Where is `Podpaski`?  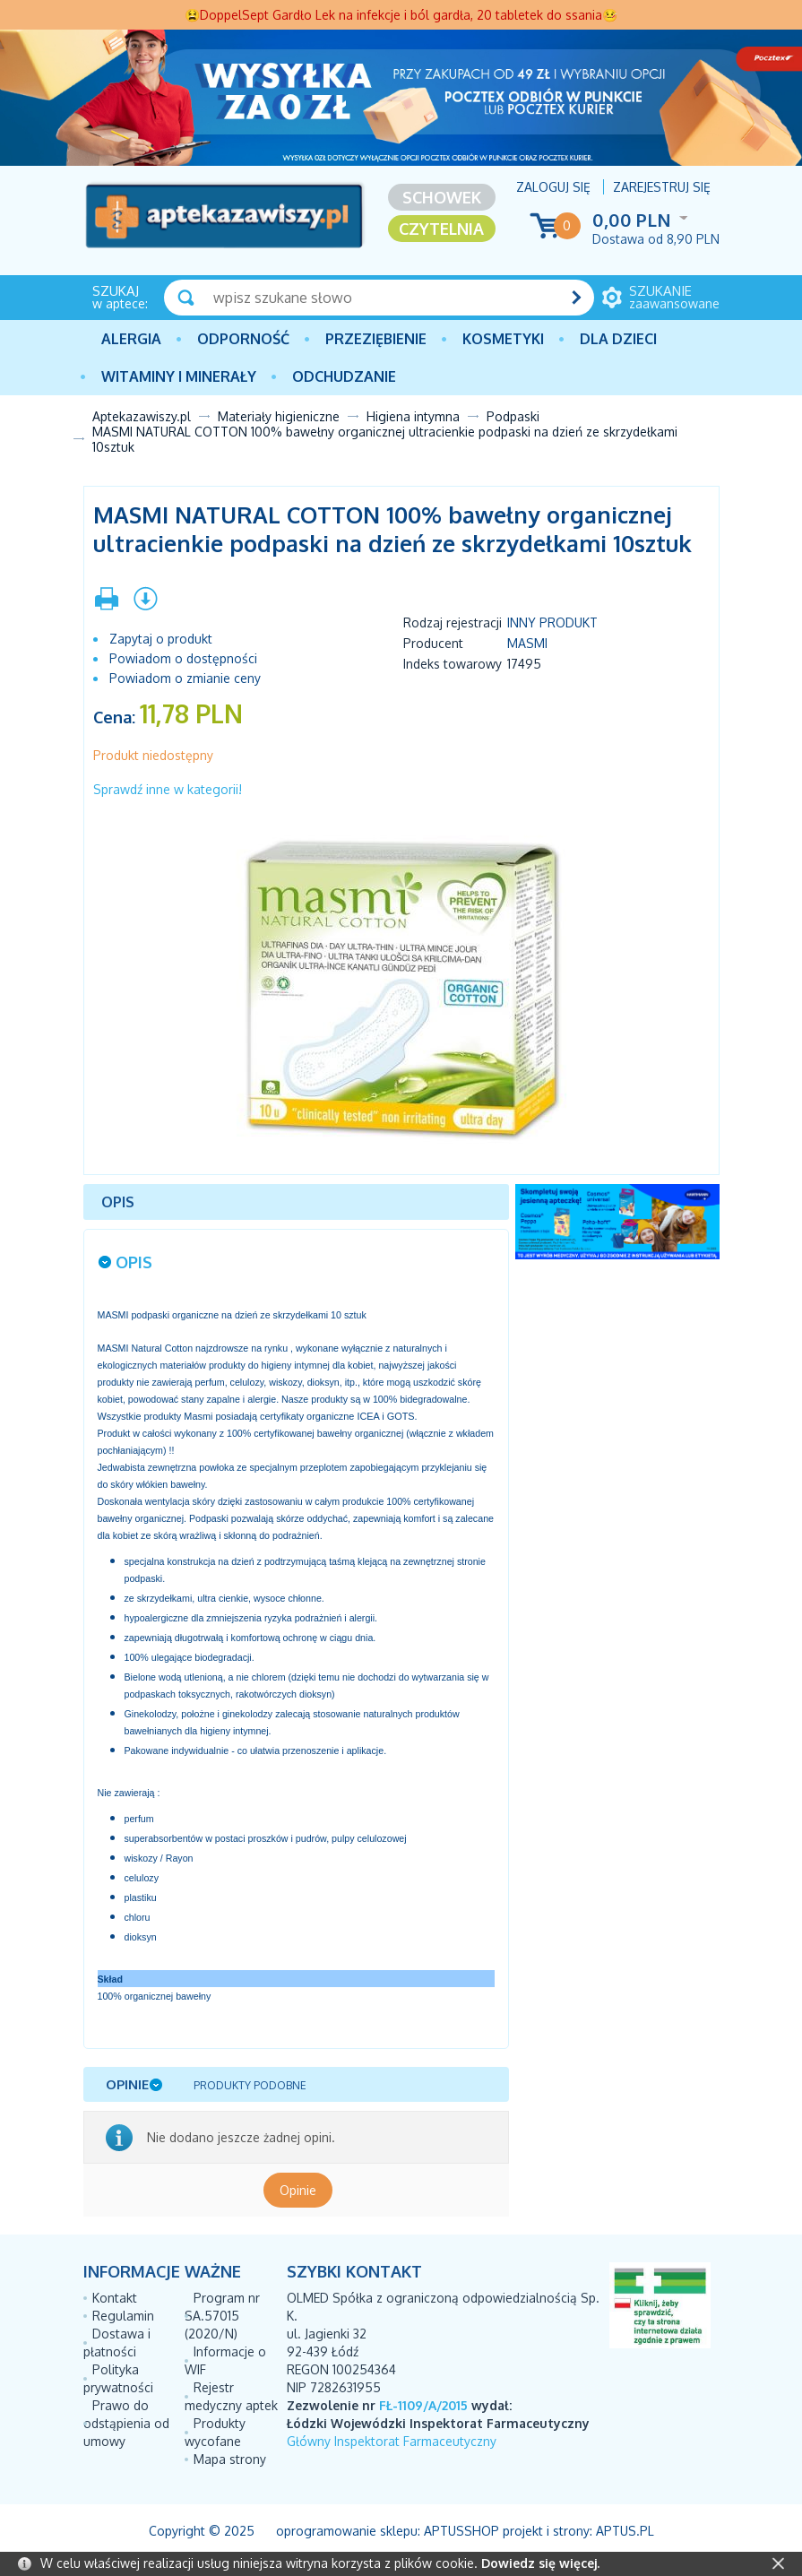 Podpaski is located at coordinates (513, 416).